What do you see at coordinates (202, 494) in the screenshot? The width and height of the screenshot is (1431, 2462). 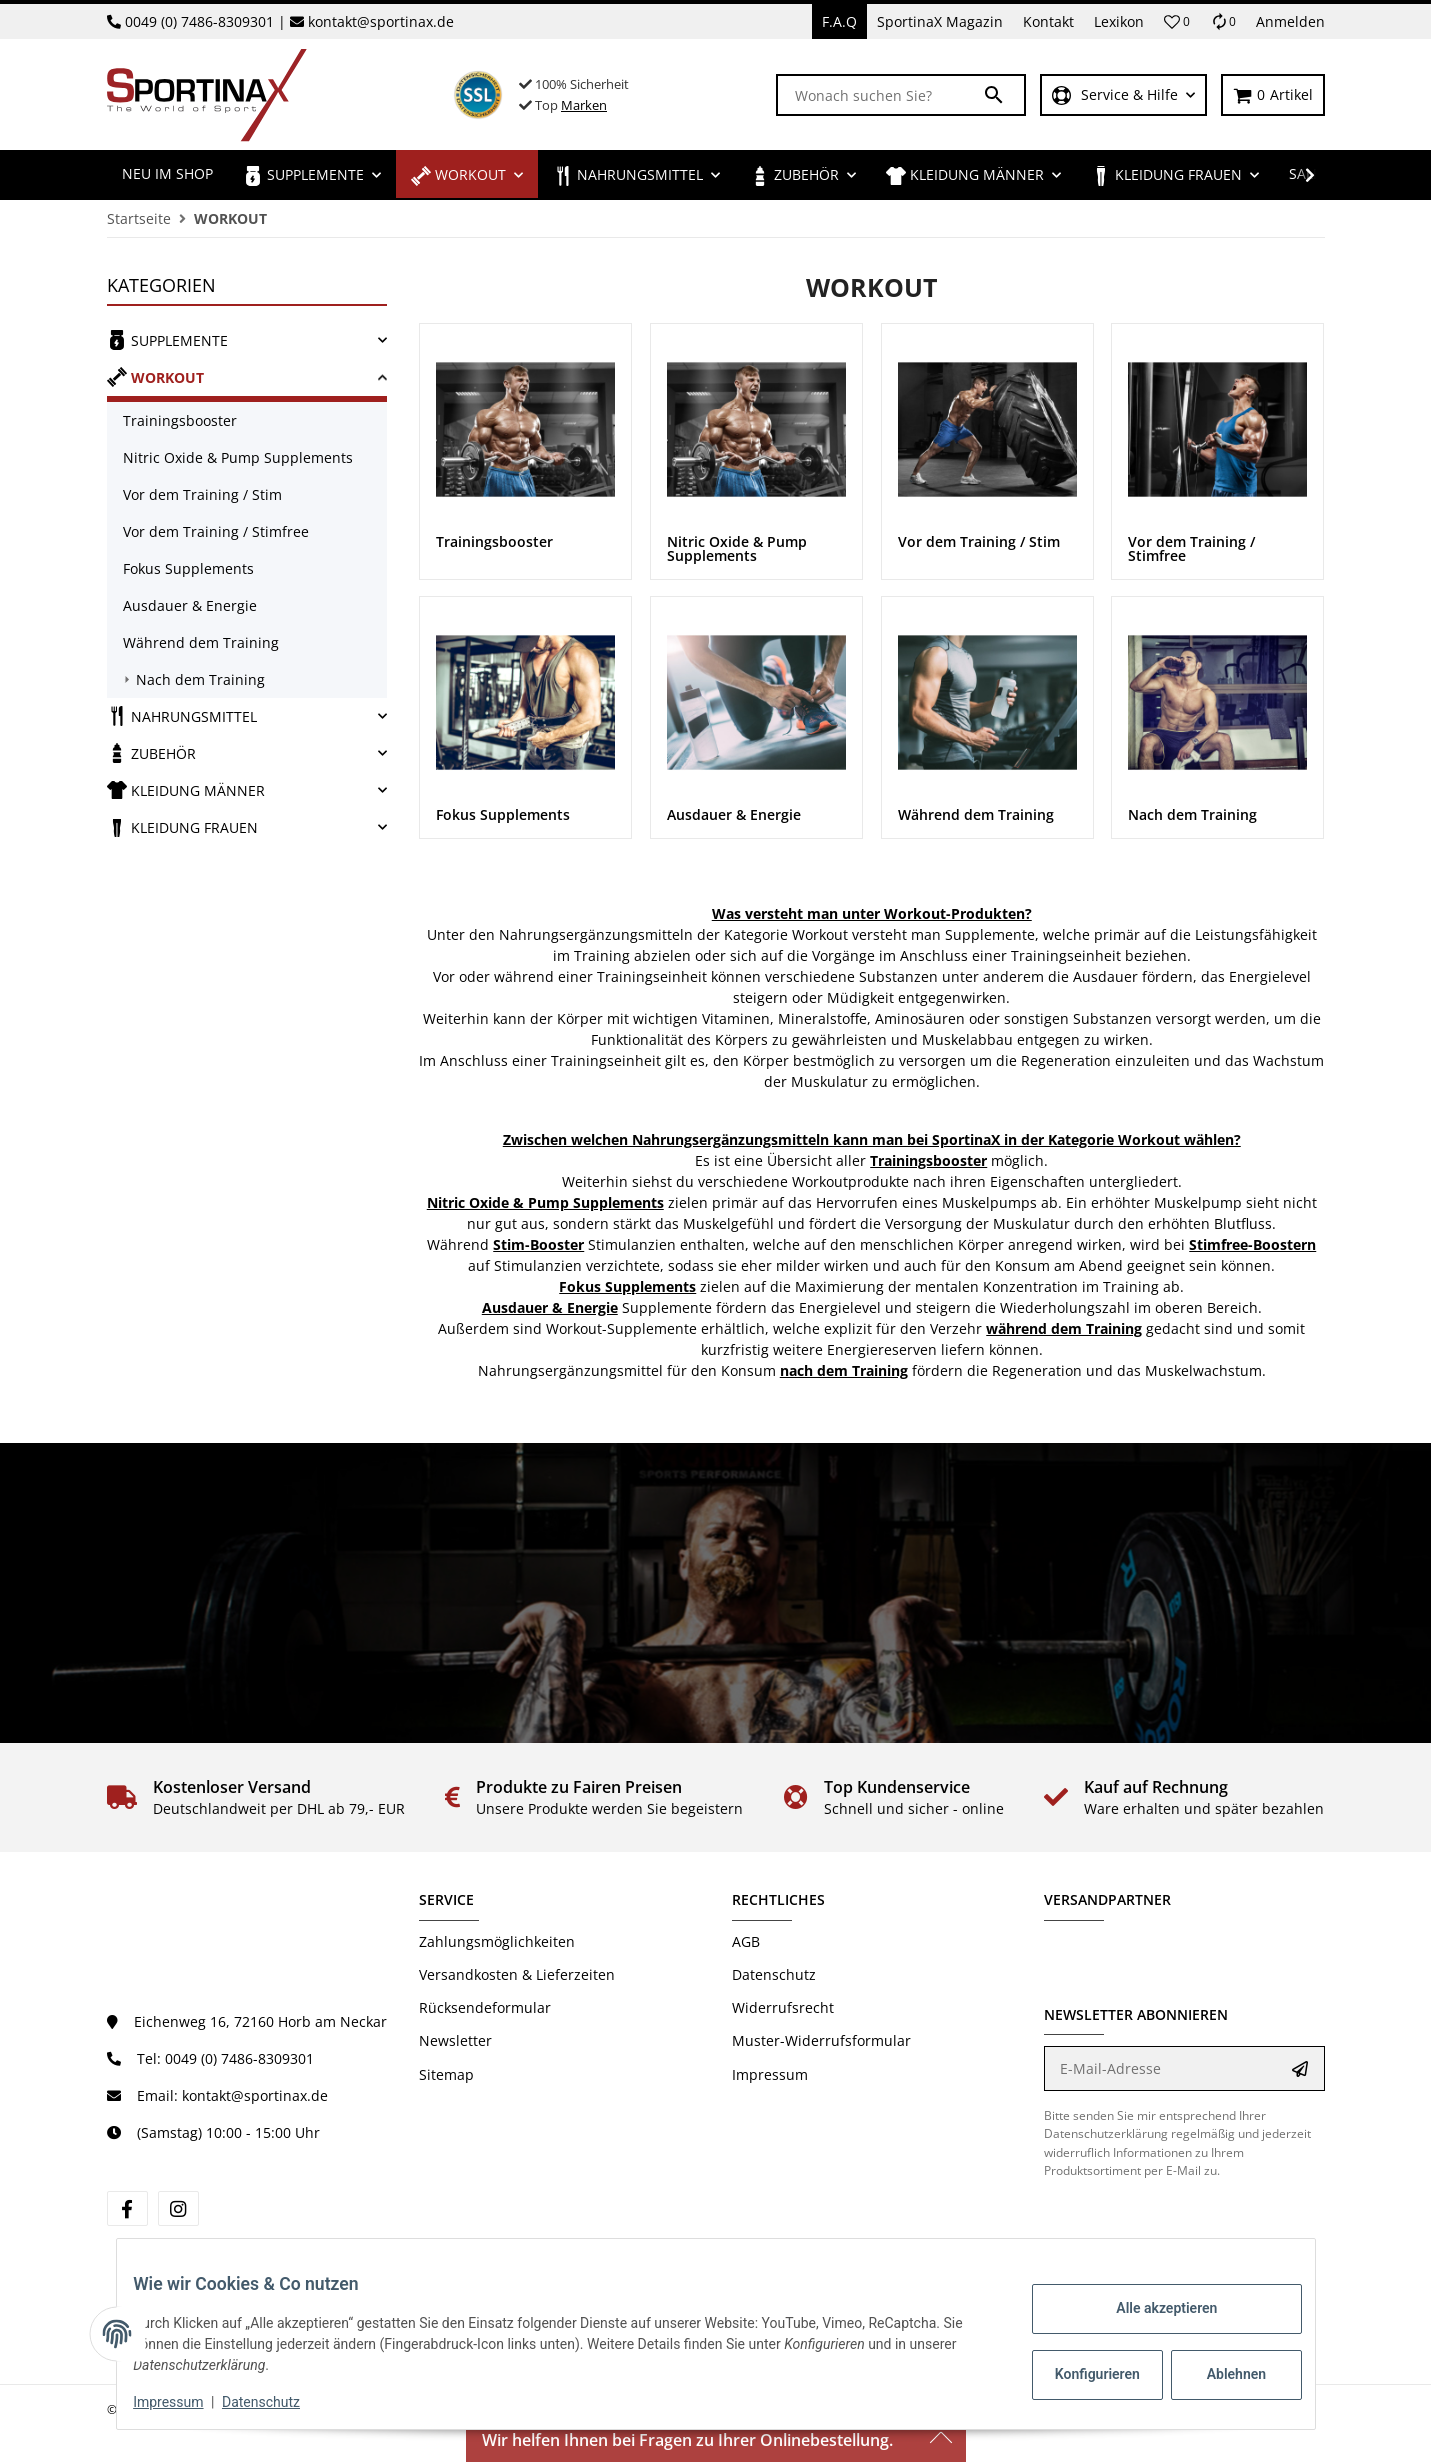 I see `Vor dem Training / Stim` at bounding box center [202, 494].